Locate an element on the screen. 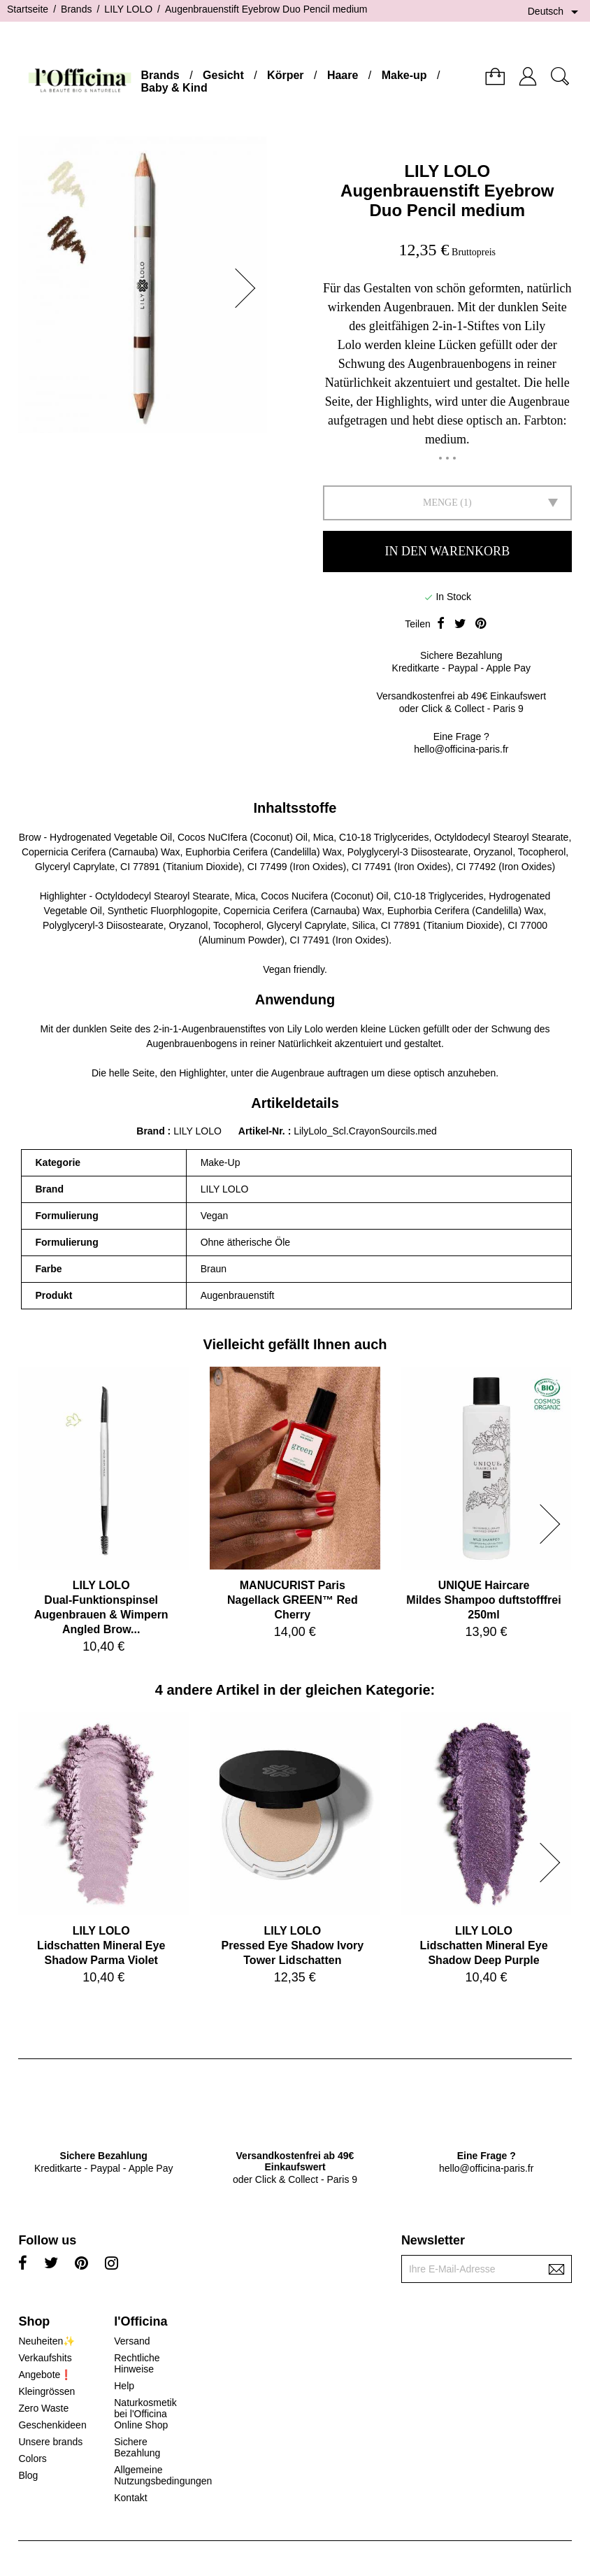 The image size is (590, 2576). Blog is located at coordinates (28, 2475).